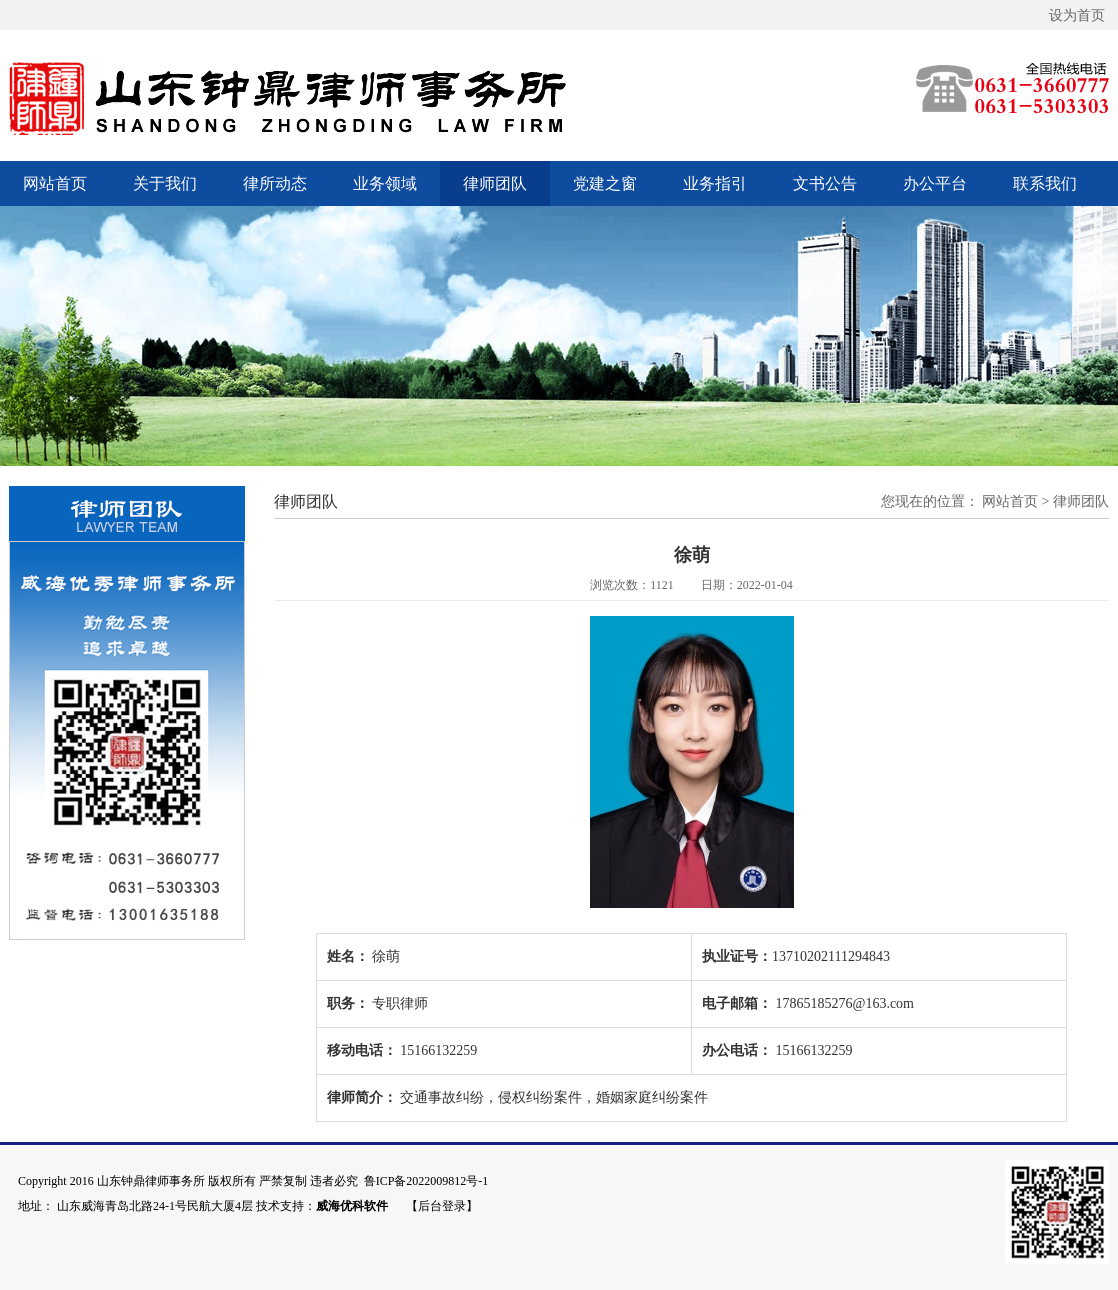 Image resolution: width=1118 pixels, height=1290 pixels. What do you see at coordinates (426, 1181) in the screenshot?
I see `鲁ICP备2022009812号-1` at bounding box center [426, 1181].